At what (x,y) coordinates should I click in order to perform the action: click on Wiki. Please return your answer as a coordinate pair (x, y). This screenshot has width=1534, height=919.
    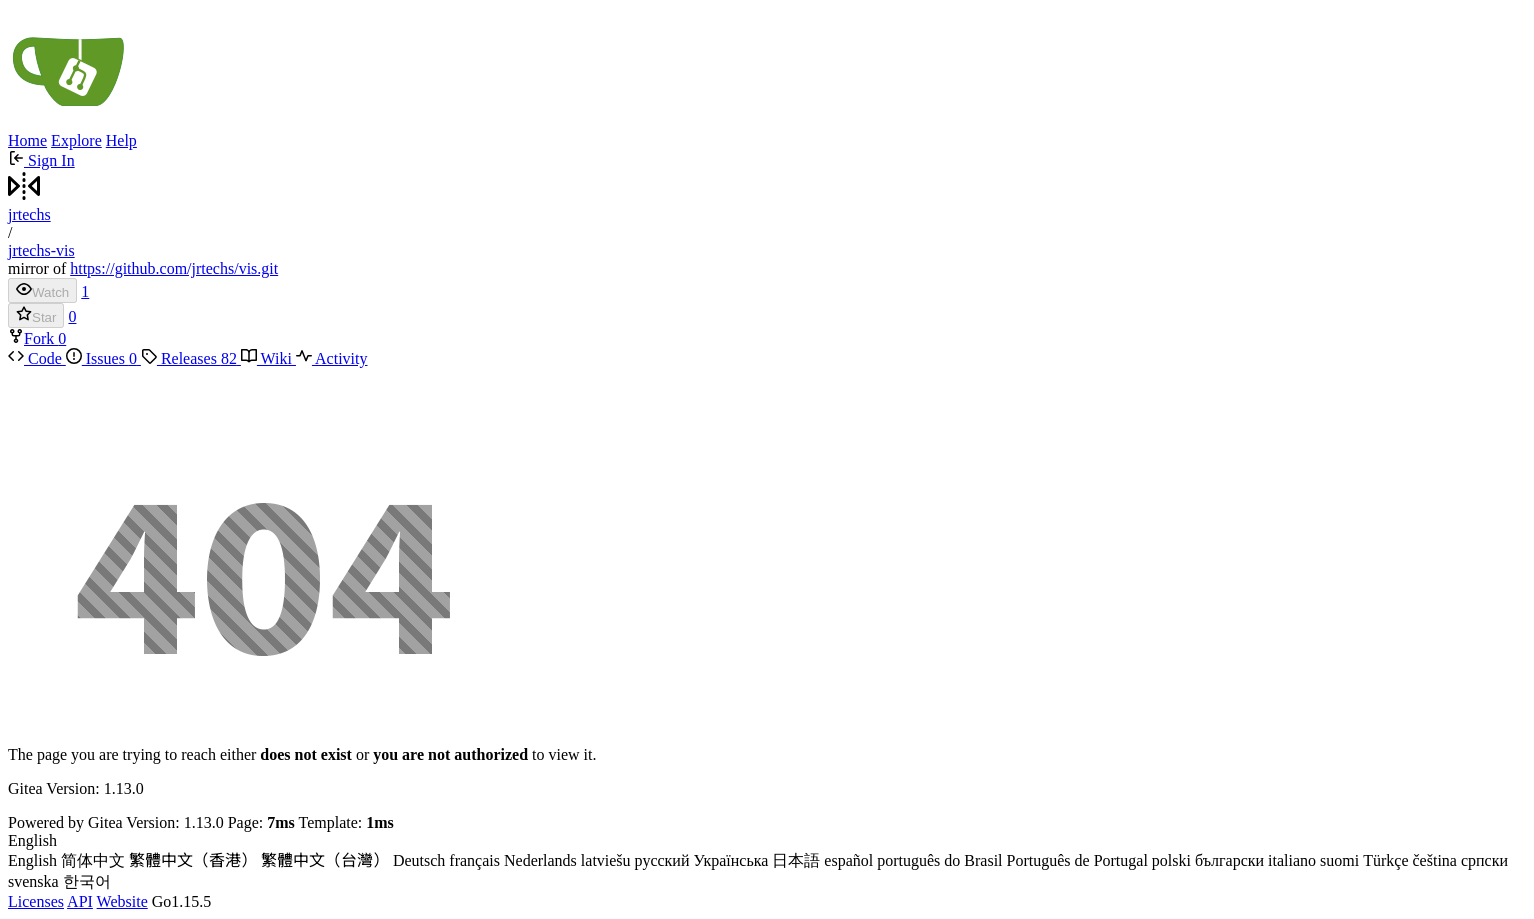
    Looking at the image, I should click on (268, 358).